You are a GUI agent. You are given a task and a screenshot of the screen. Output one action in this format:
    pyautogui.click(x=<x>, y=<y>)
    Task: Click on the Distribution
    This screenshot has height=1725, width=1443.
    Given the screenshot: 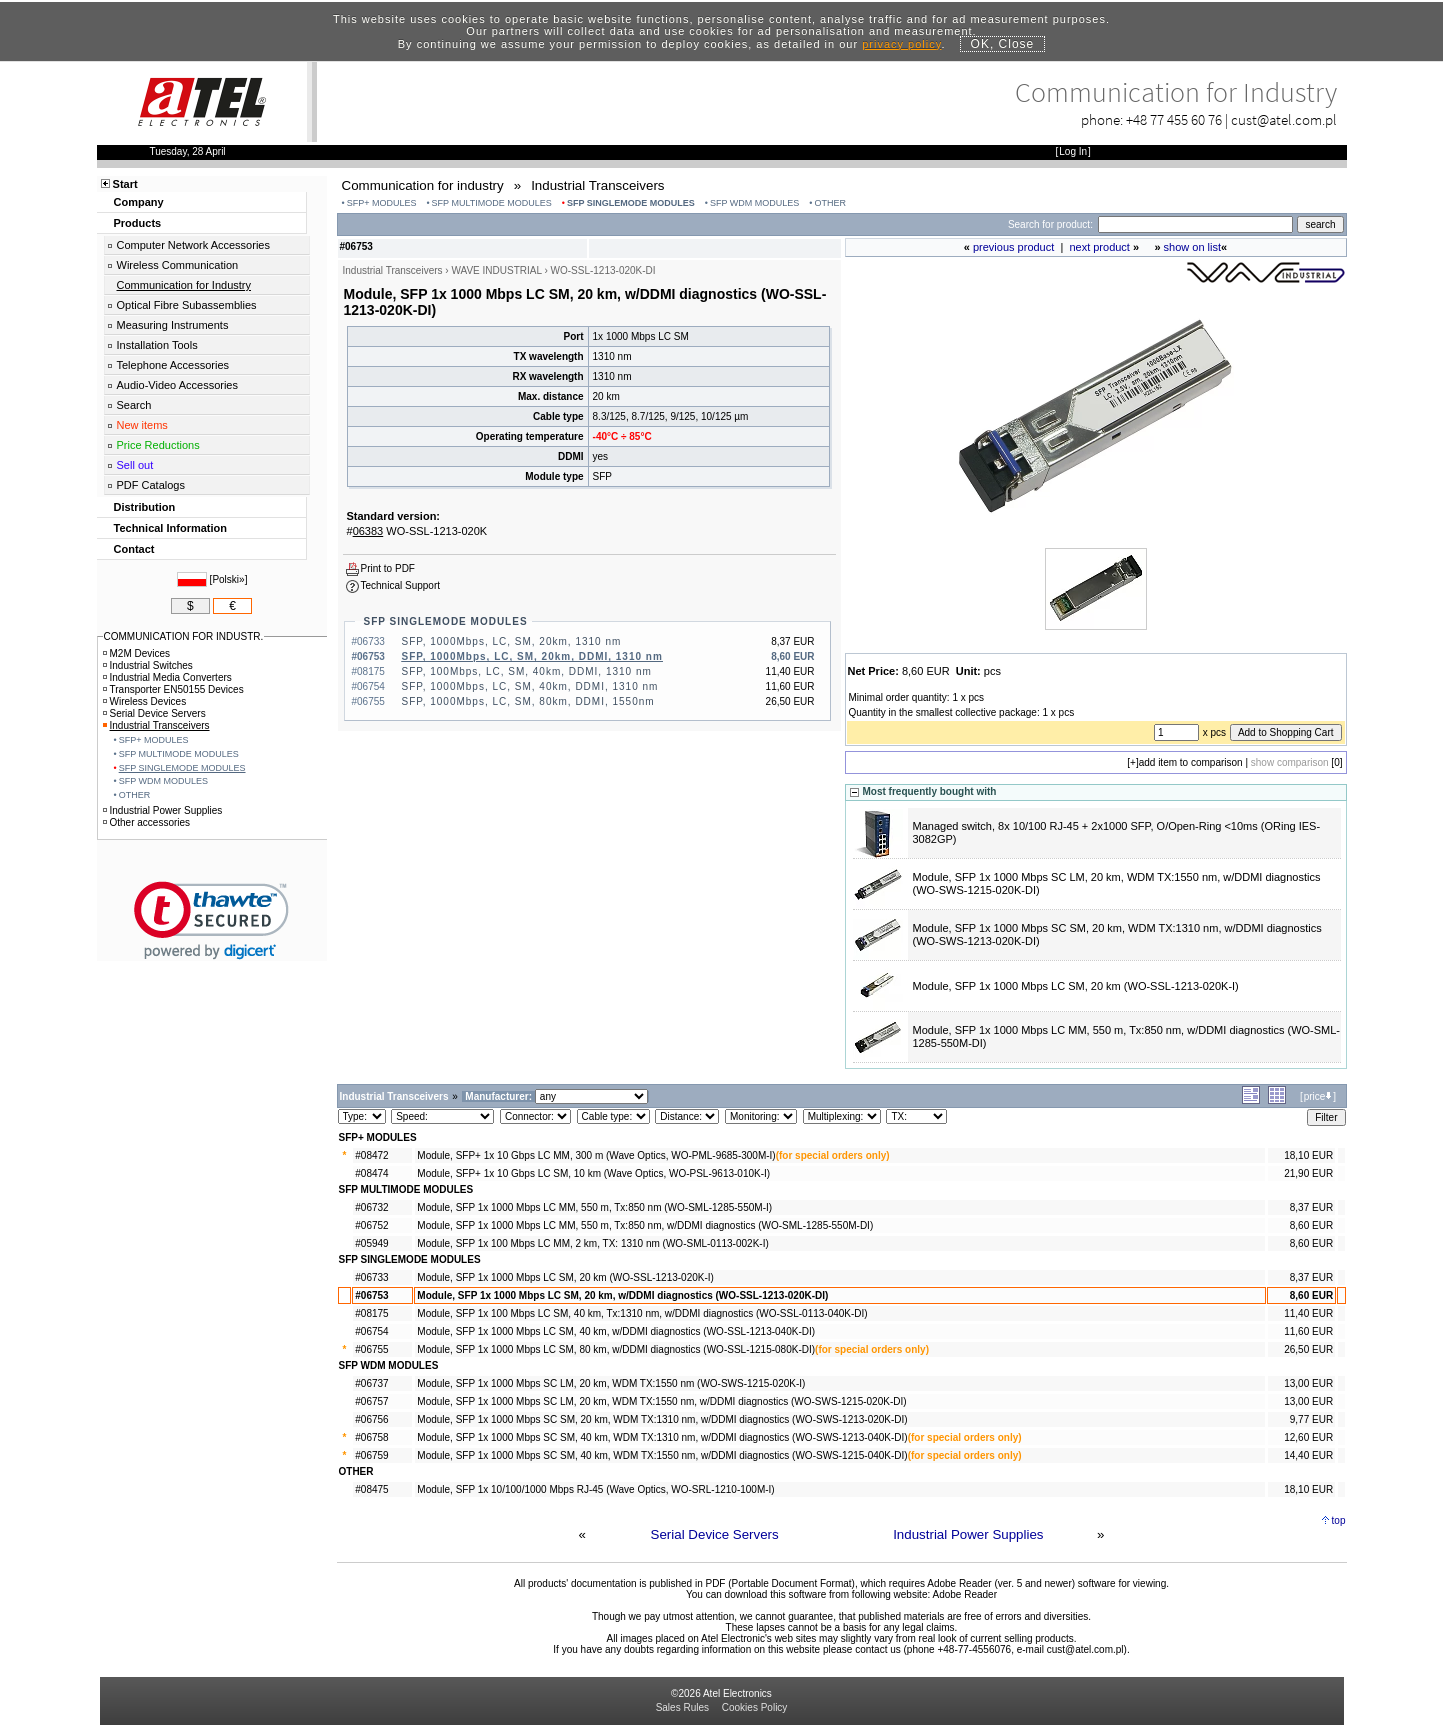 What is the action you would take?
    pyautogui.click(x=145, y=507)
    